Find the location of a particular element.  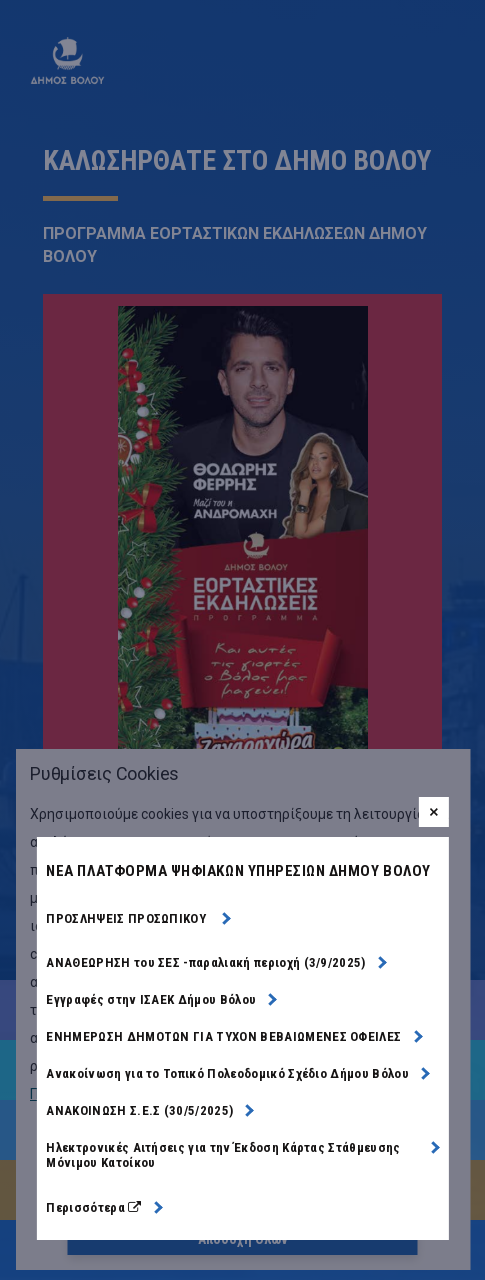

Περισσότερα is located at coordinates (103, 1207).